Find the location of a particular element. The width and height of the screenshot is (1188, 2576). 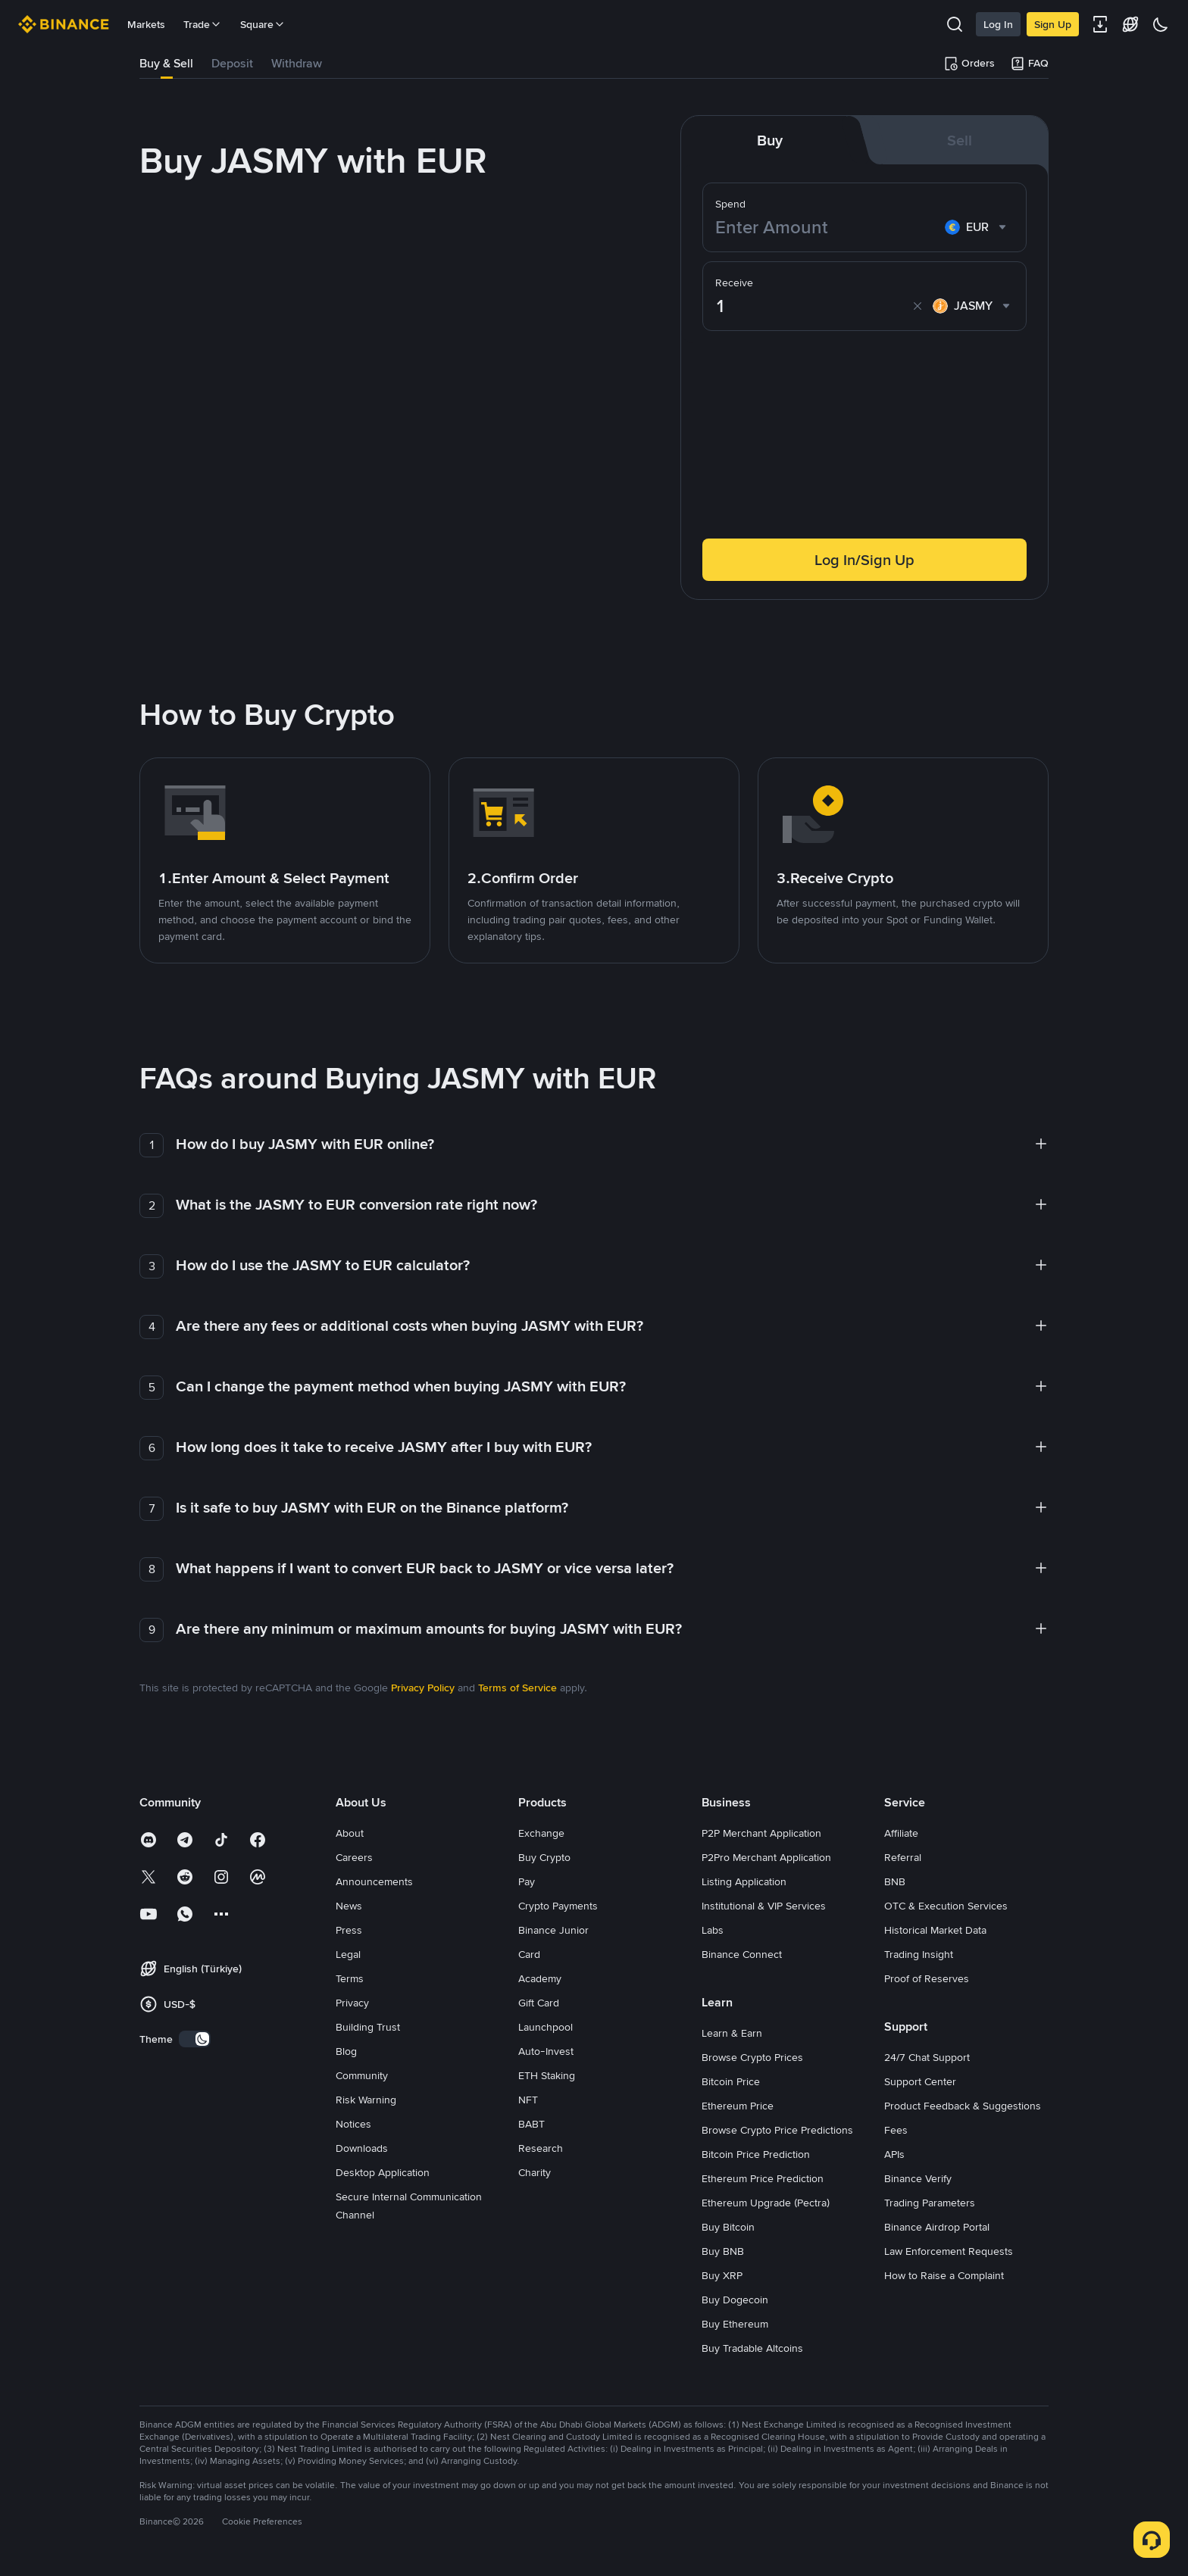

NFT is located at coordinates (528, 2099).